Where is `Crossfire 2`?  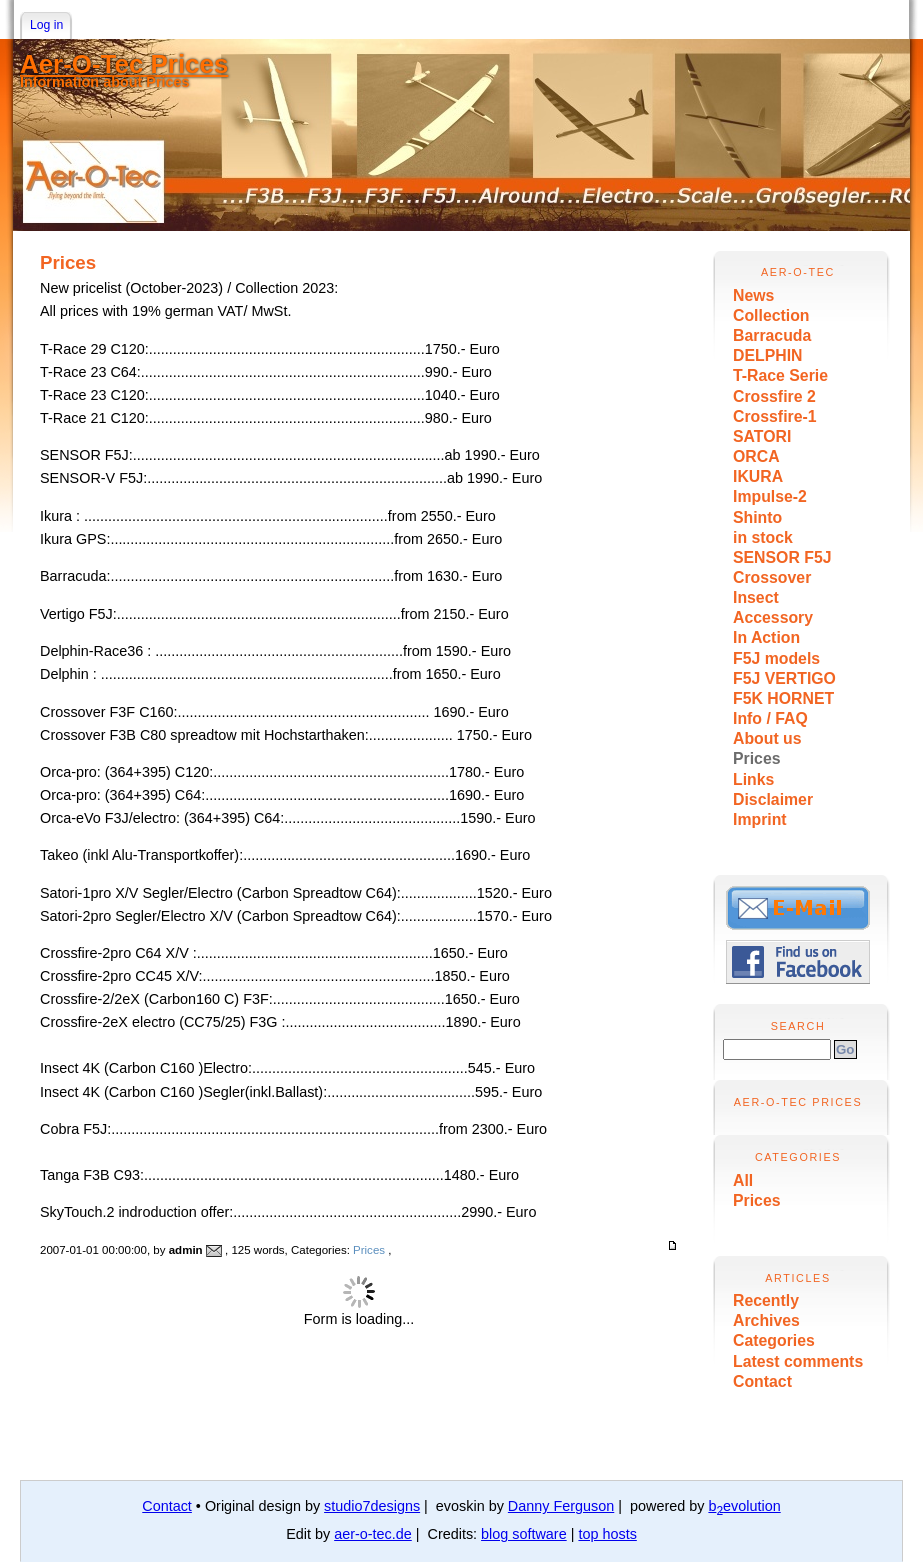
Crossfire 2 is located at coordinates (774, 396).